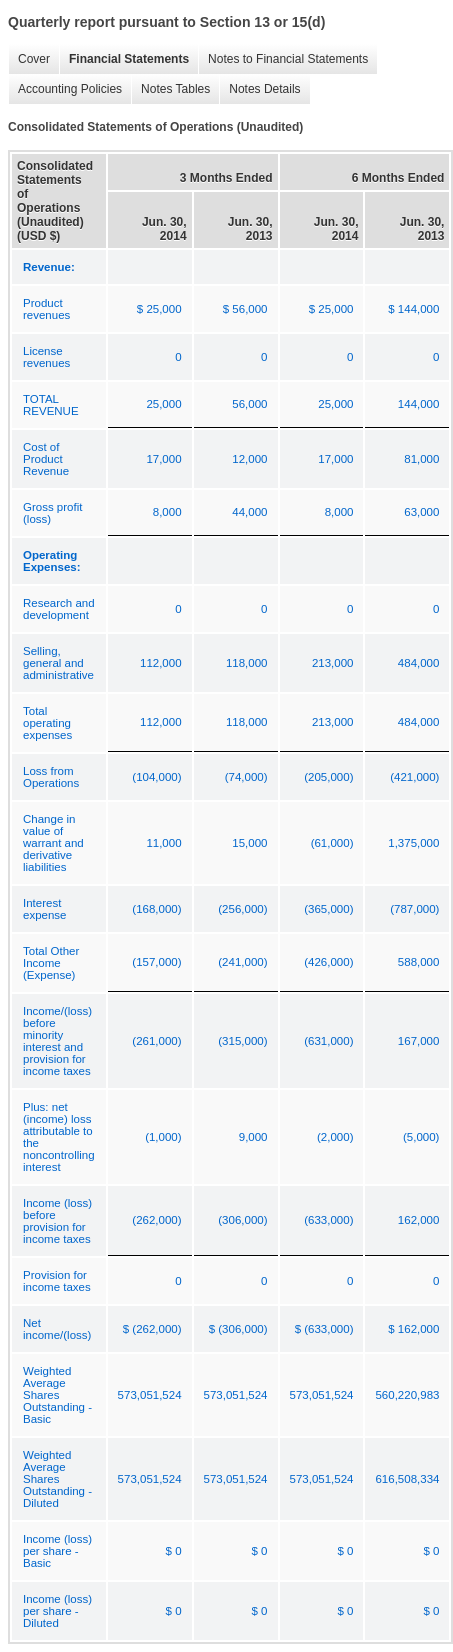 The height and width of the screenshot is (1652, 453). Describe the element at coordinates (259, 89) in the screenshot. I see `Notes Details` at that location.